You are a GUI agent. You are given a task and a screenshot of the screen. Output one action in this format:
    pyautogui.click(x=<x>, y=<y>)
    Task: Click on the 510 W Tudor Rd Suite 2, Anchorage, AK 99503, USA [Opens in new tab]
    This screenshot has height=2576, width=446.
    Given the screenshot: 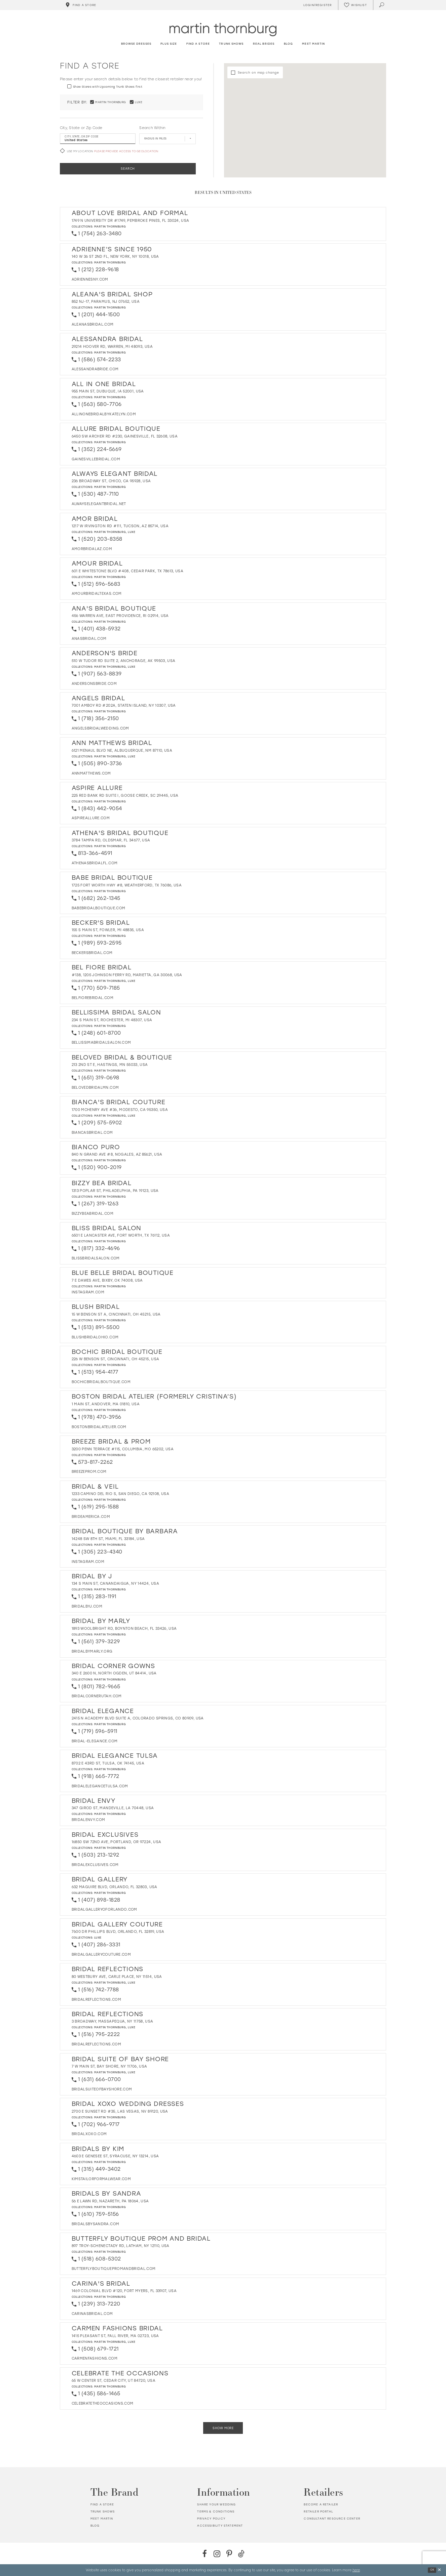 What is the action you would take?
    pyautogui.click(x=124, y=661)
    